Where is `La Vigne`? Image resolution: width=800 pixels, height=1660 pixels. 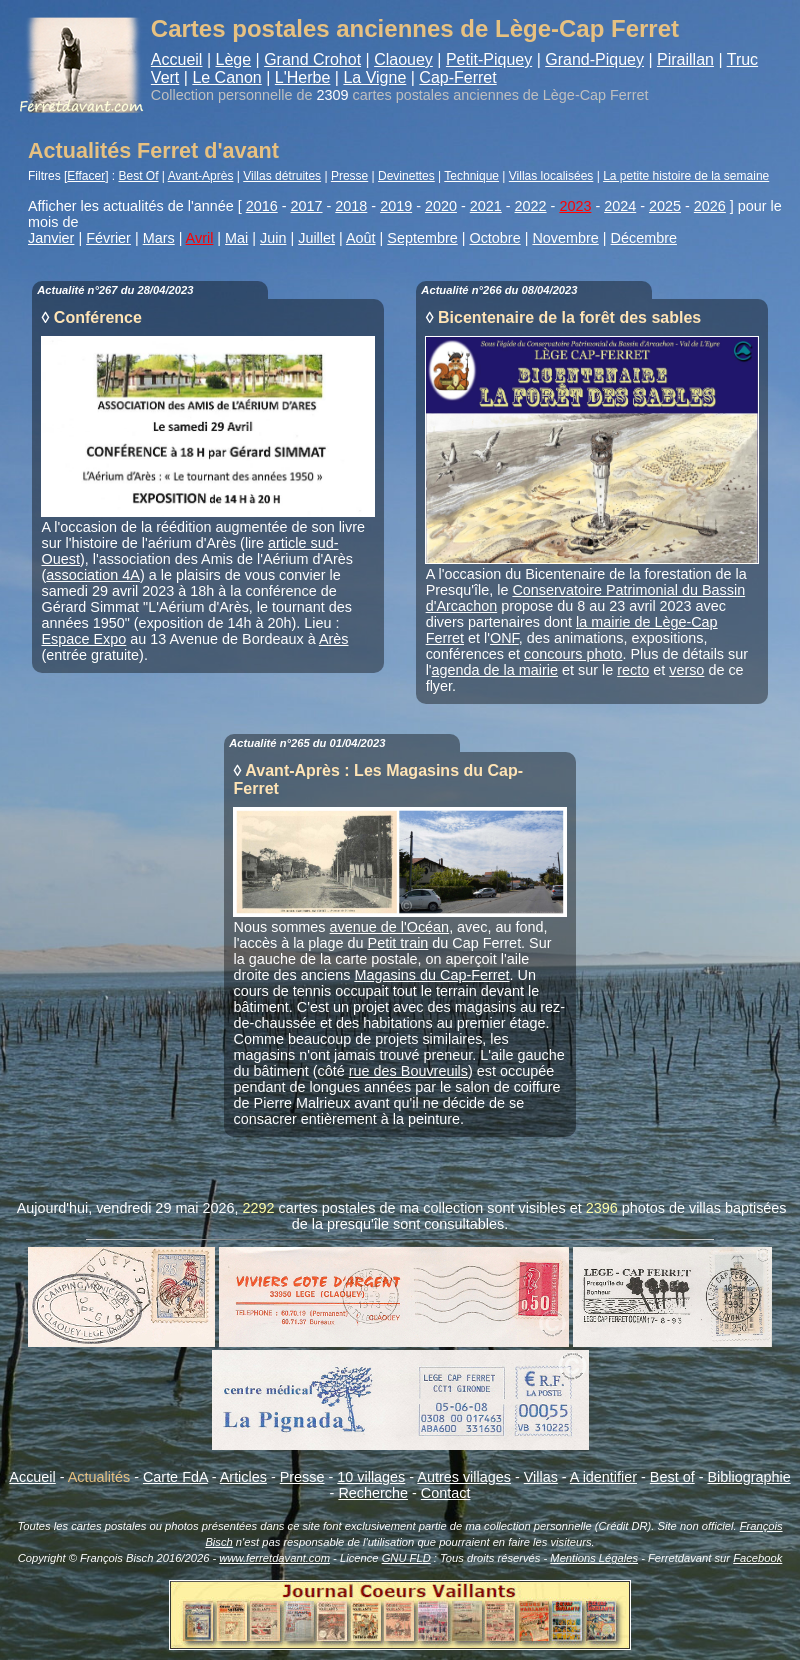
La Vigne is located at coordinates (374, 77).